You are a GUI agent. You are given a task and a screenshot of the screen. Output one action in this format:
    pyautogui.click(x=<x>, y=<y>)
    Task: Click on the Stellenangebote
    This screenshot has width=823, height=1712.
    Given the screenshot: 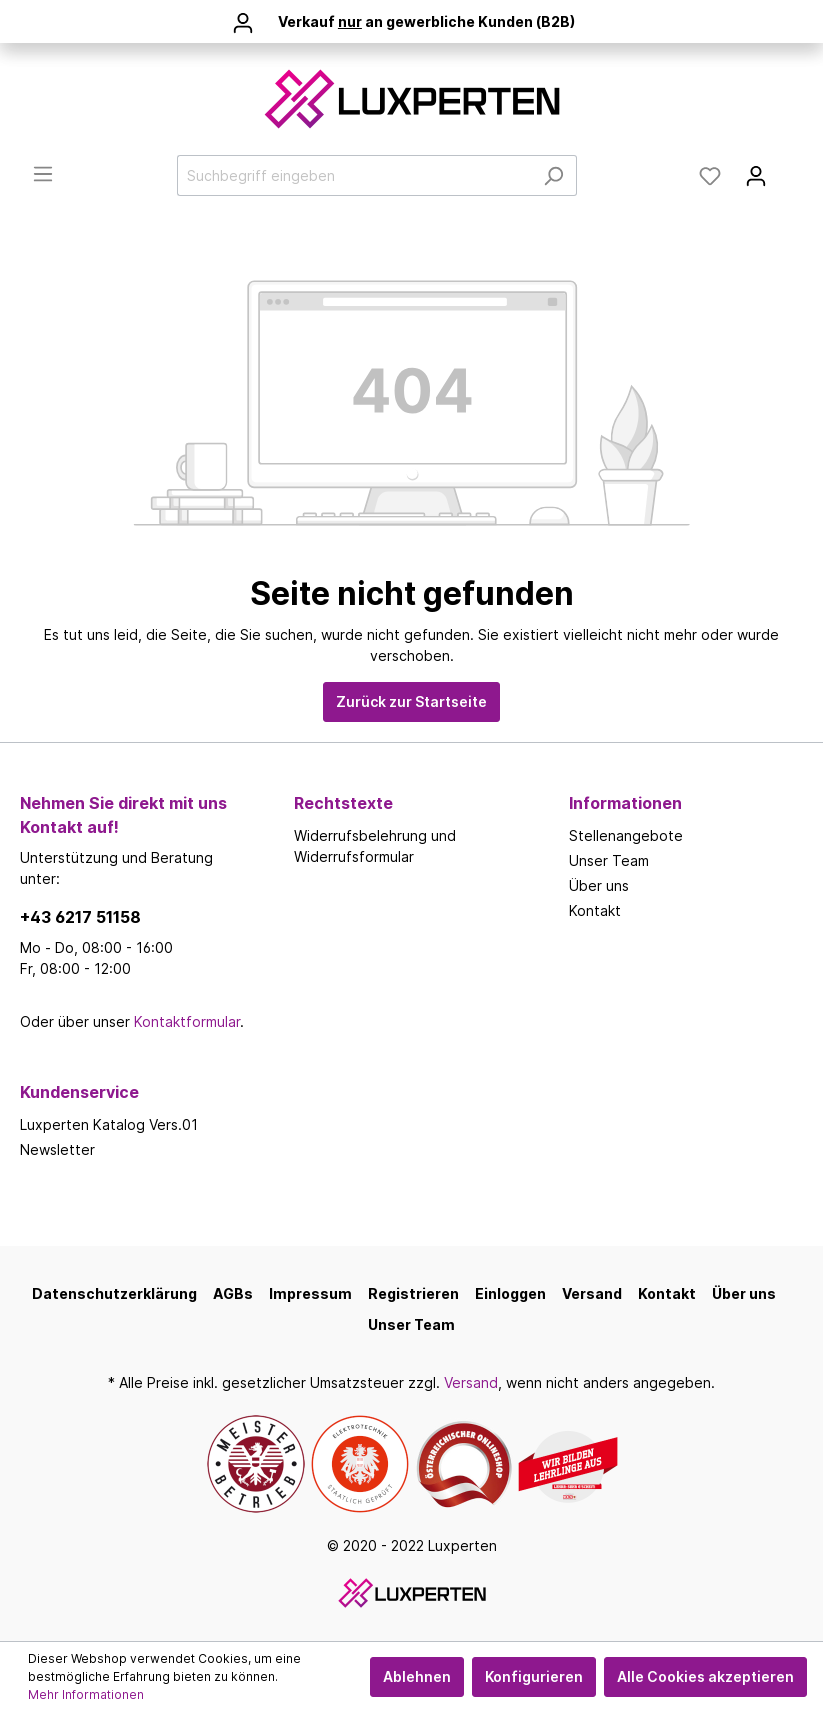 What is the action you would take?
    pyautogui.click(x=626, y=835)
    